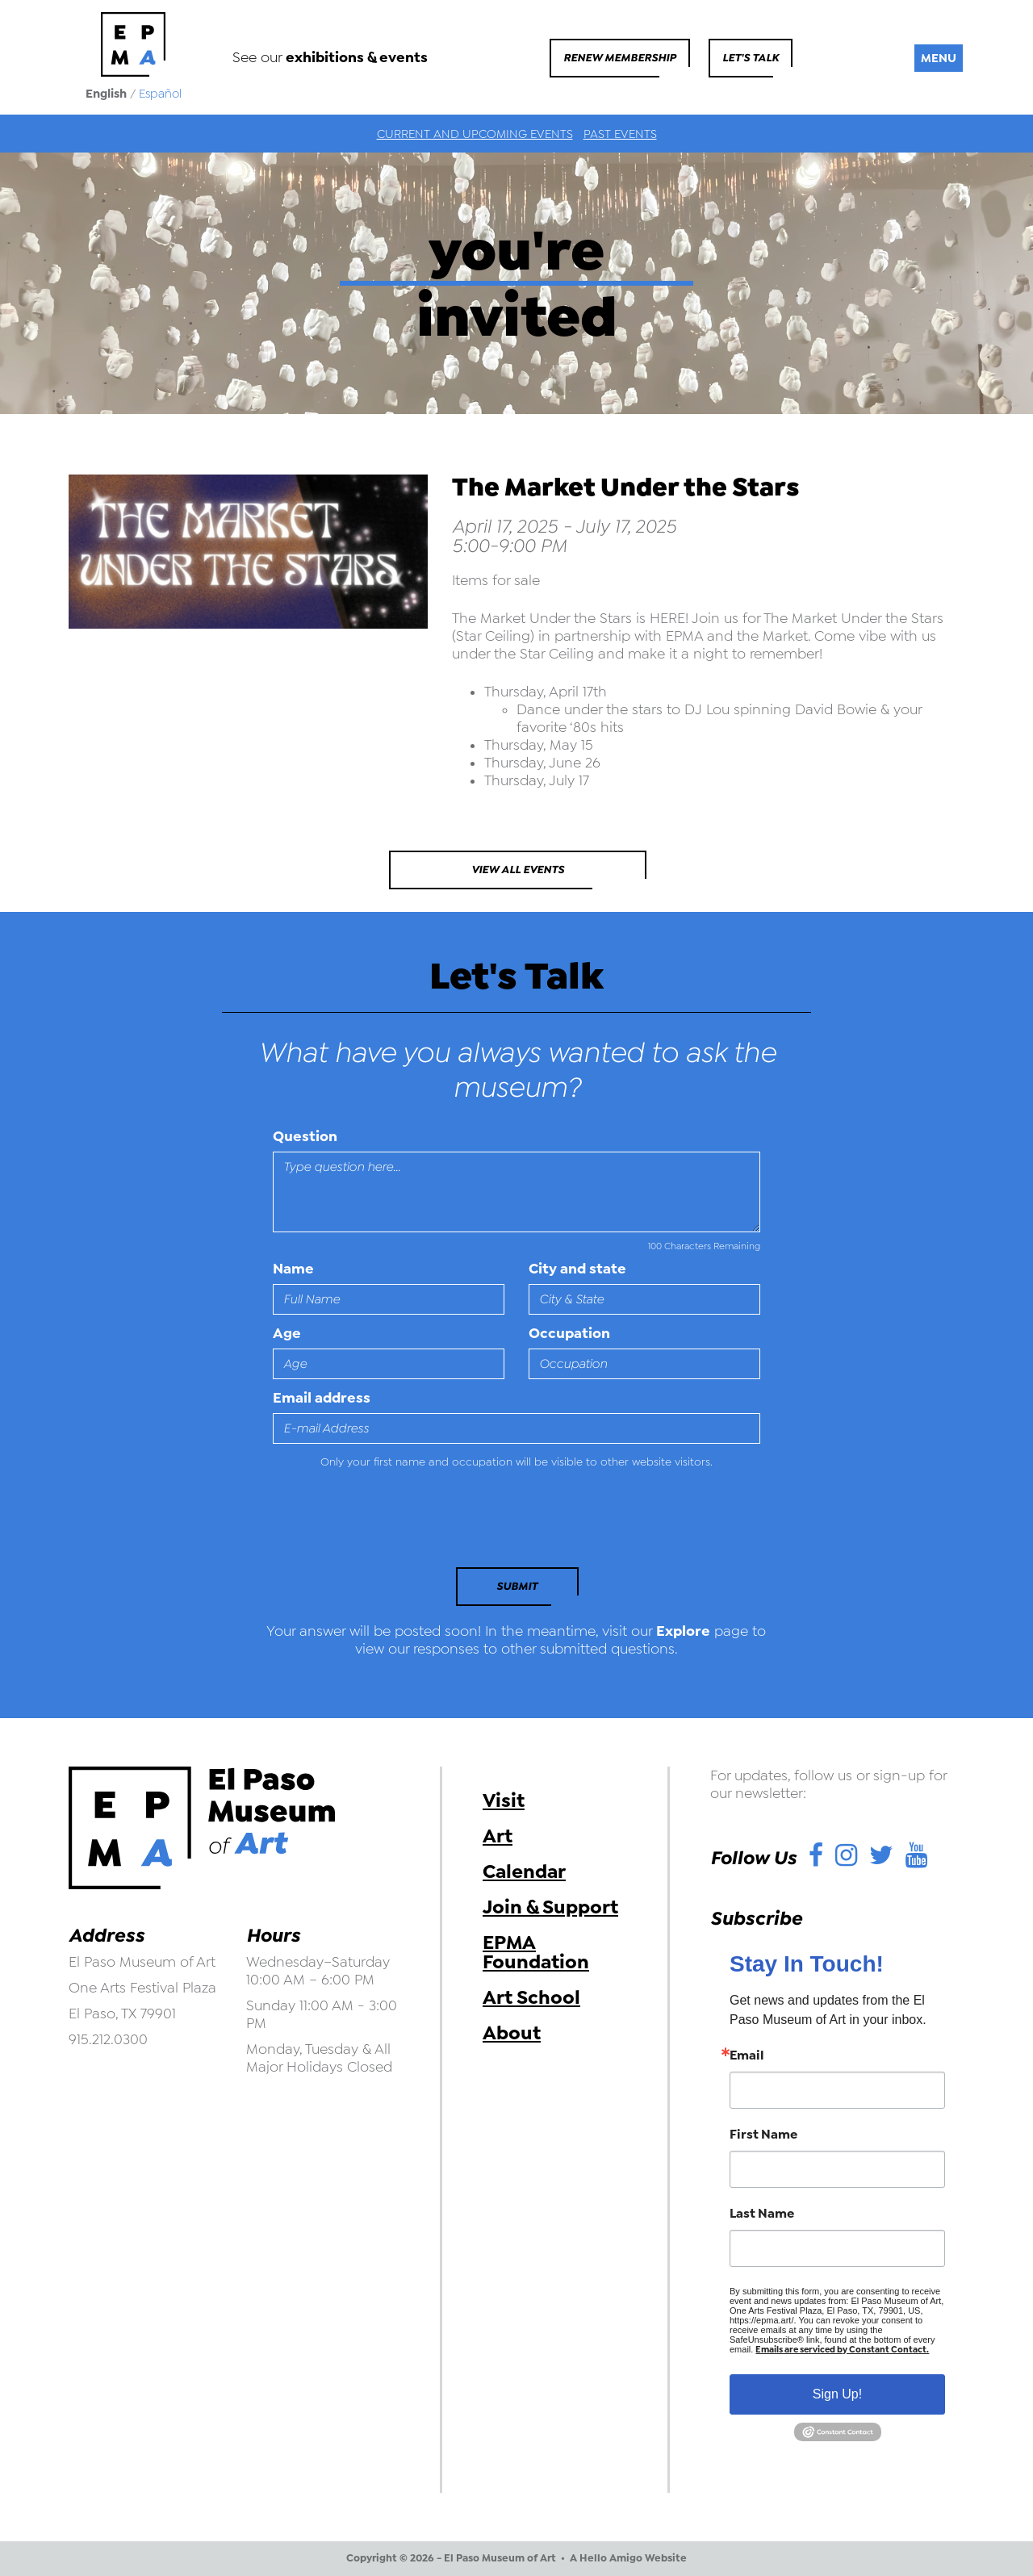  Describe the element at coordinates (628, 2558) in the screenshot. I see `A Hello Amigo Website` at that location.